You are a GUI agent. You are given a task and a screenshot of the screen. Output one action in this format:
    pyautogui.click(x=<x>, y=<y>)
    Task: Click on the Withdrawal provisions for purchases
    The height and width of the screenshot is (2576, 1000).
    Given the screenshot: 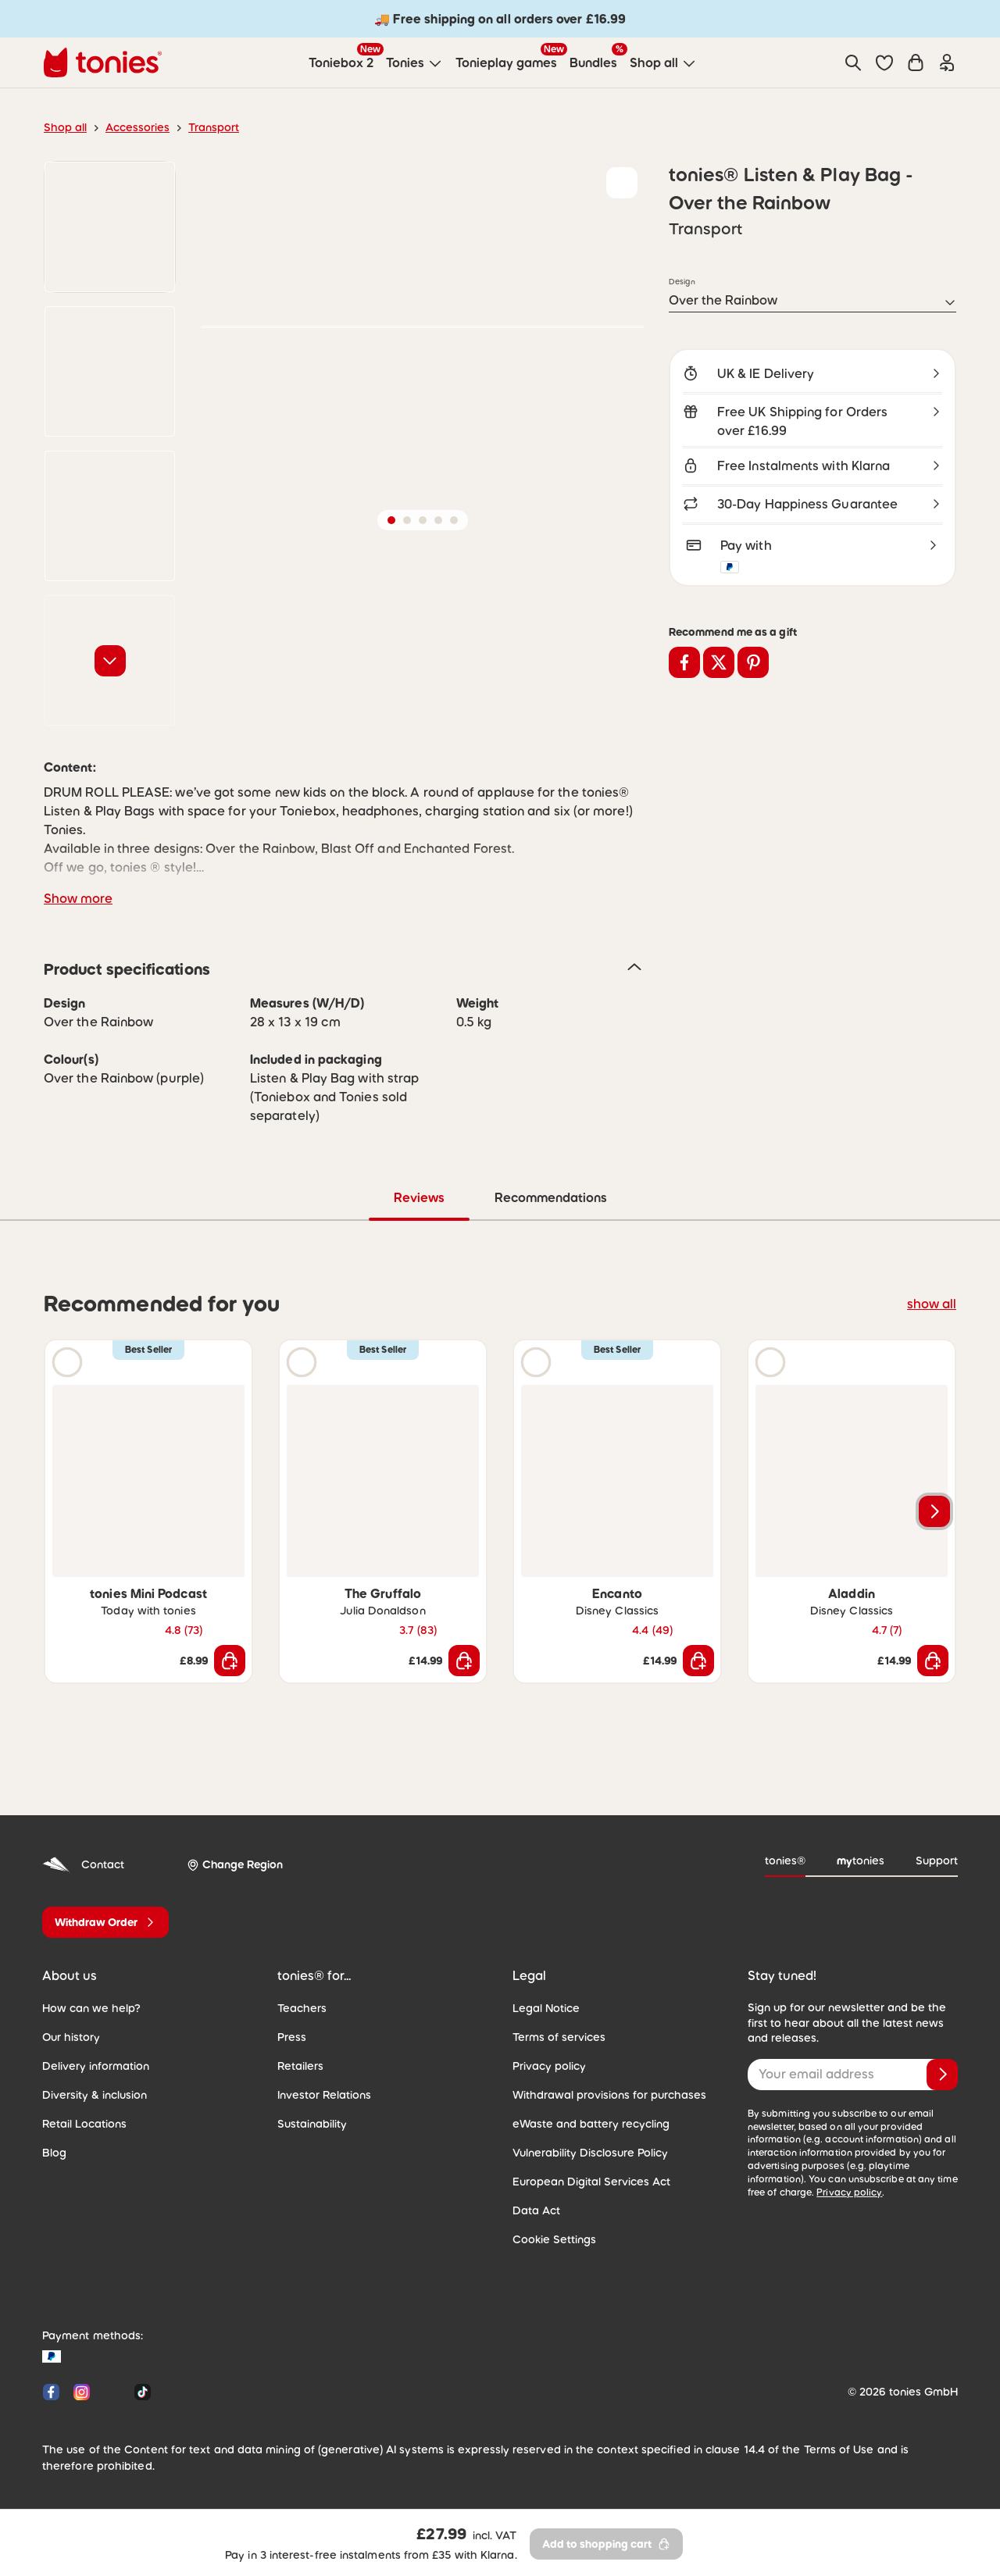 What is the action you would take?
    pyautogui.click(x=609, y=2094)
    